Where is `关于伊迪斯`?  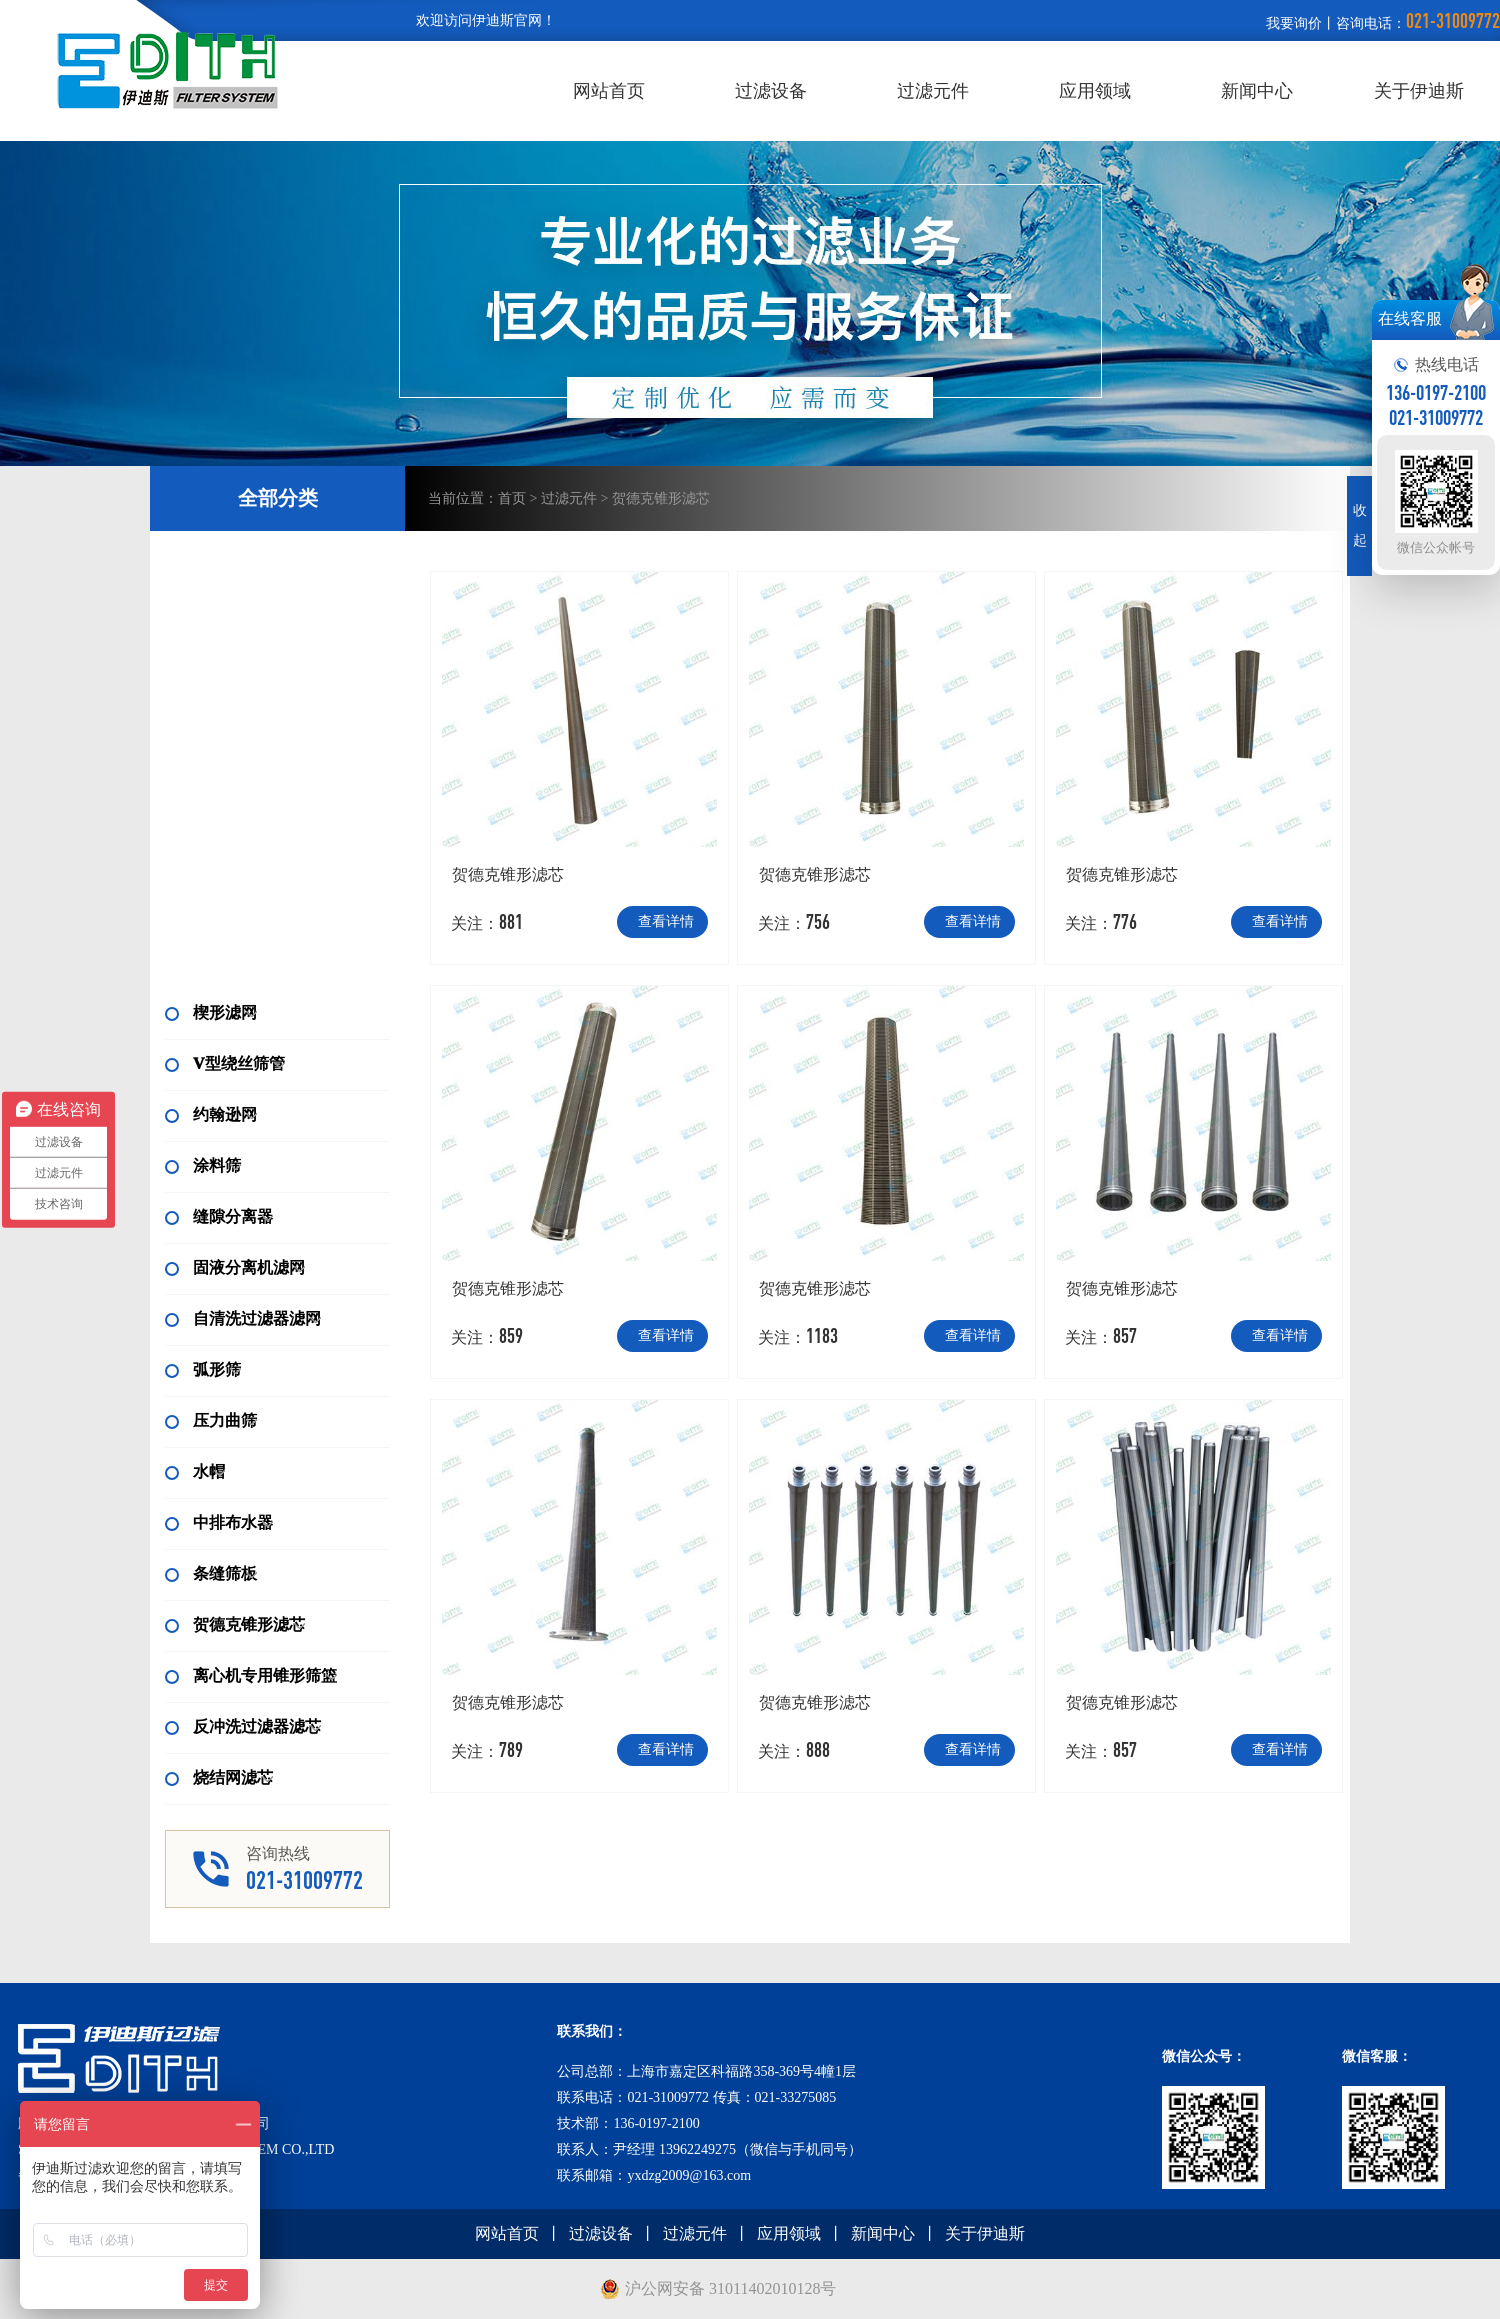 关于伊迪斯 is located at coordinates (1419, 91).